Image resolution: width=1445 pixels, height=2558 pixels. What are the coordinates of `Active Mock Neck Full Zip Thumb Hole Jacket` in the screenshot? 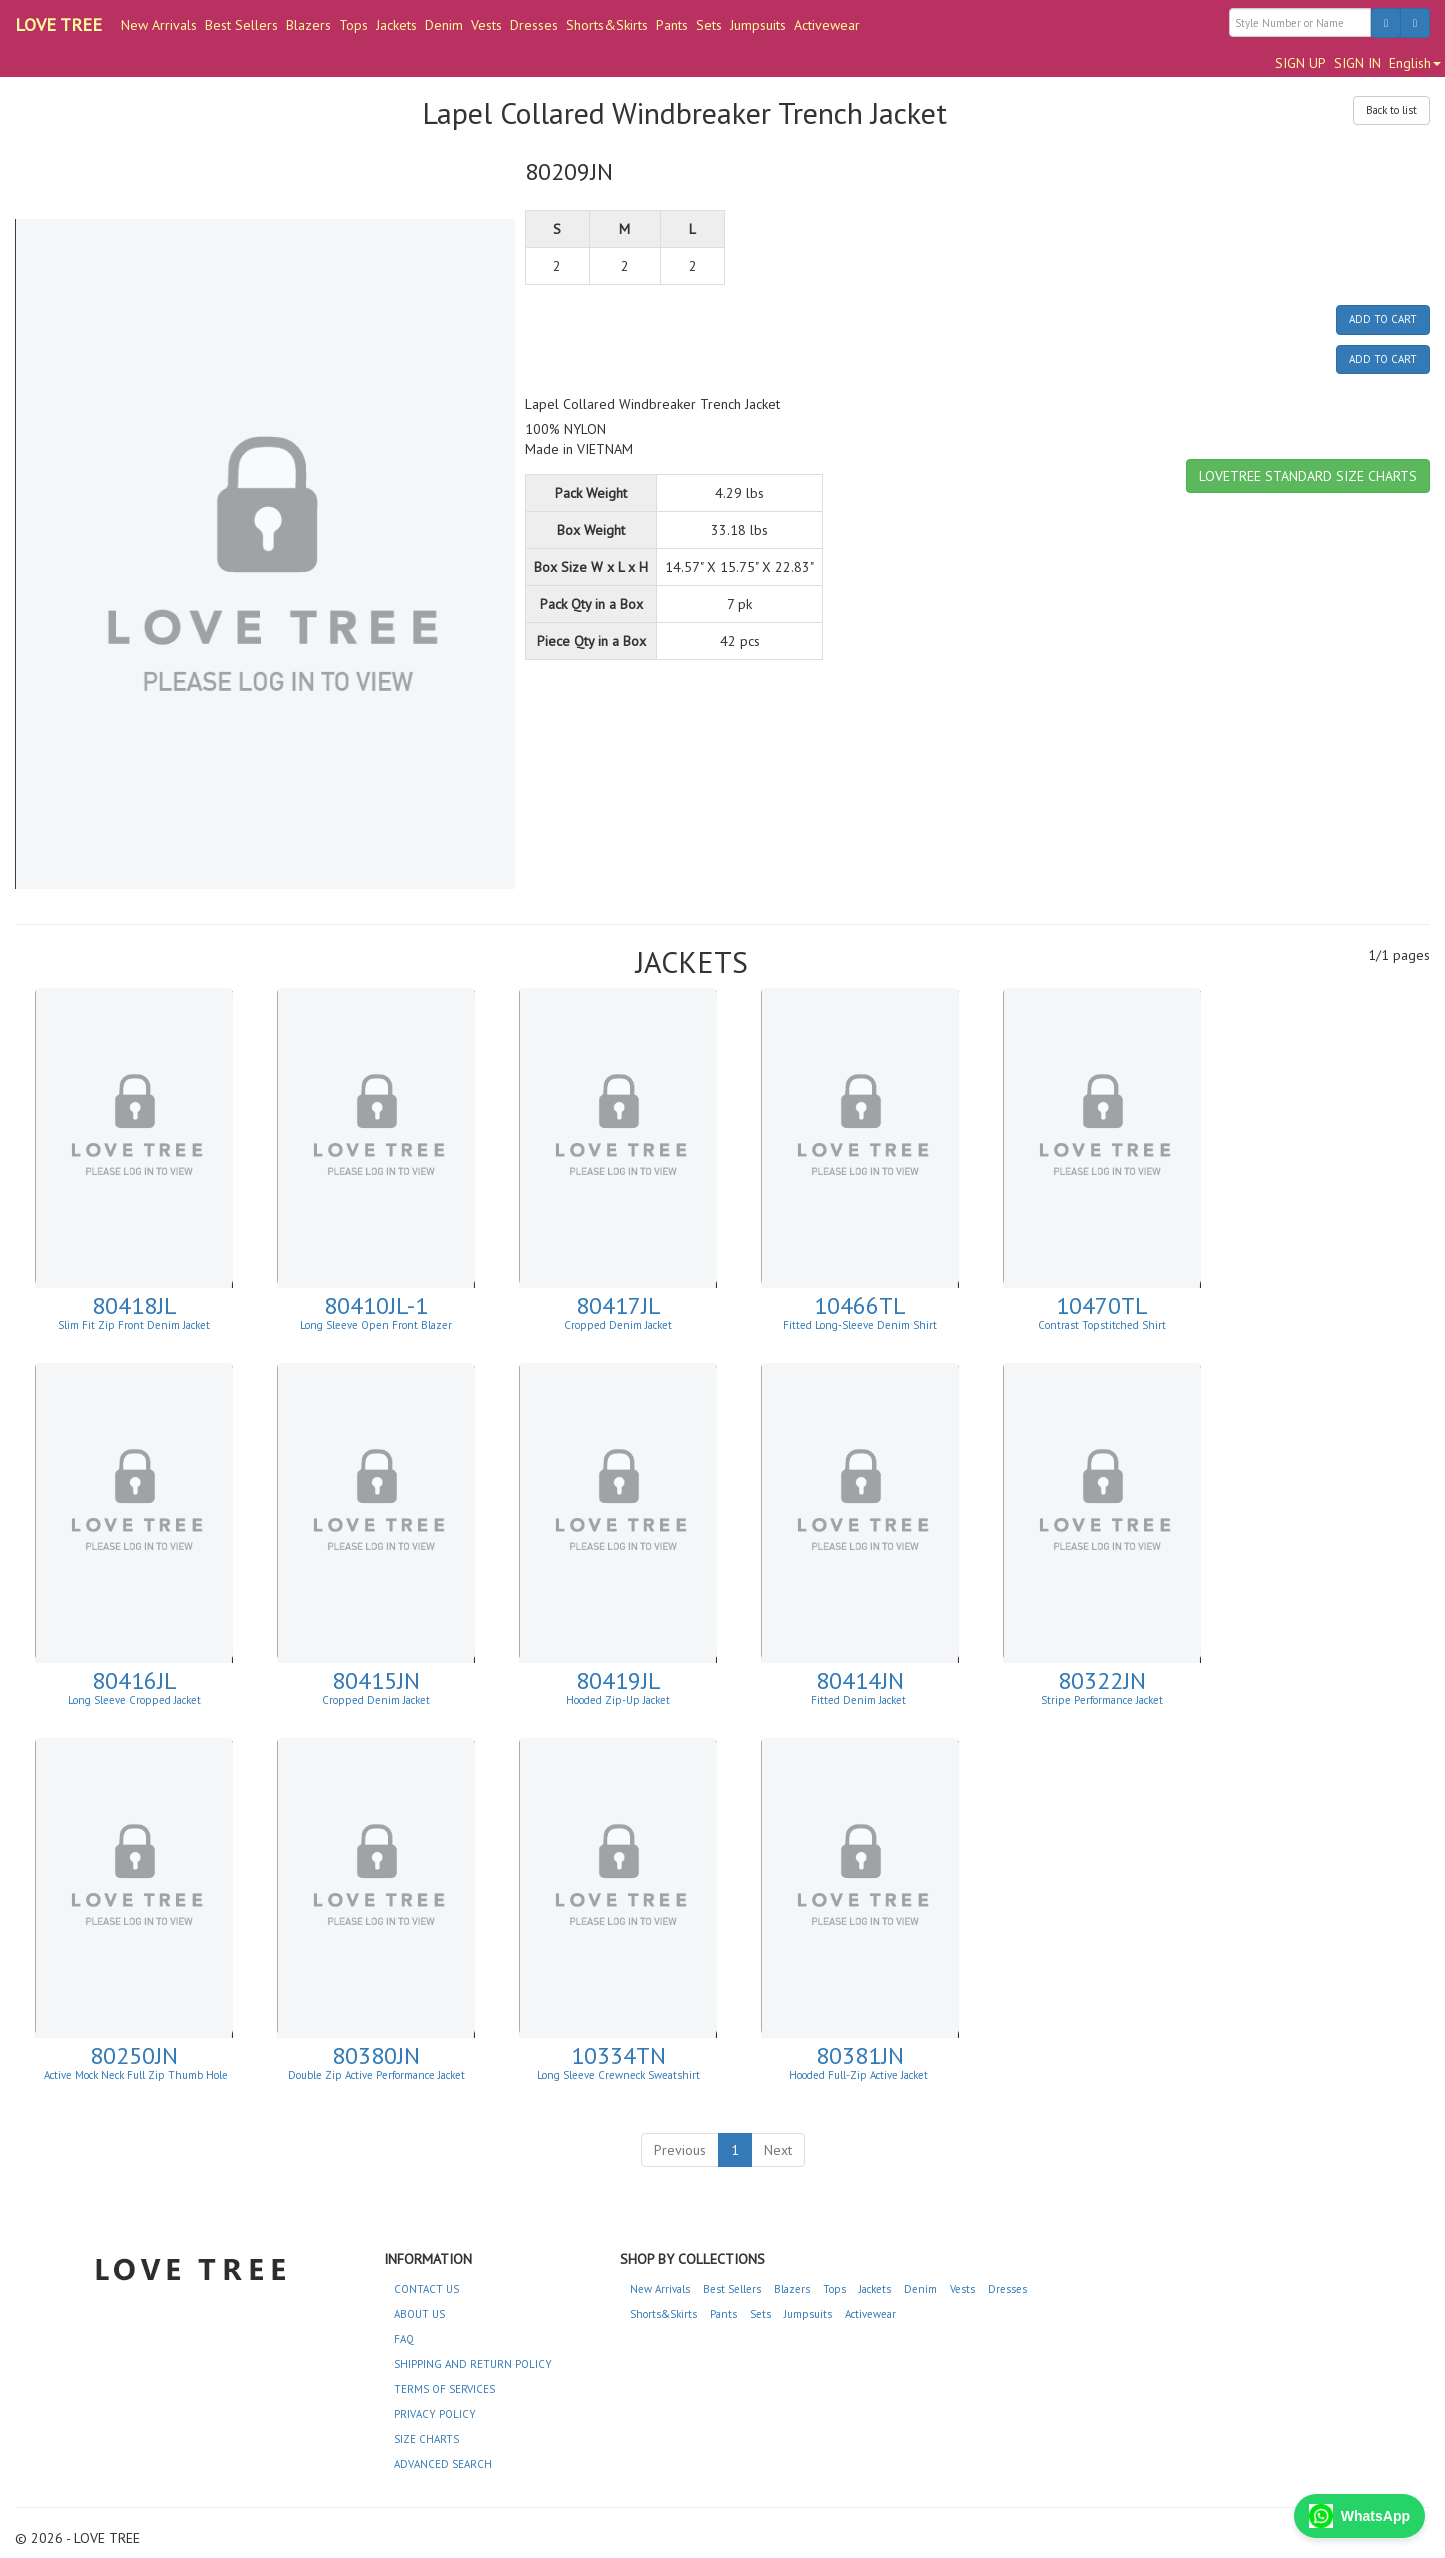 It's located at (136, 2081).